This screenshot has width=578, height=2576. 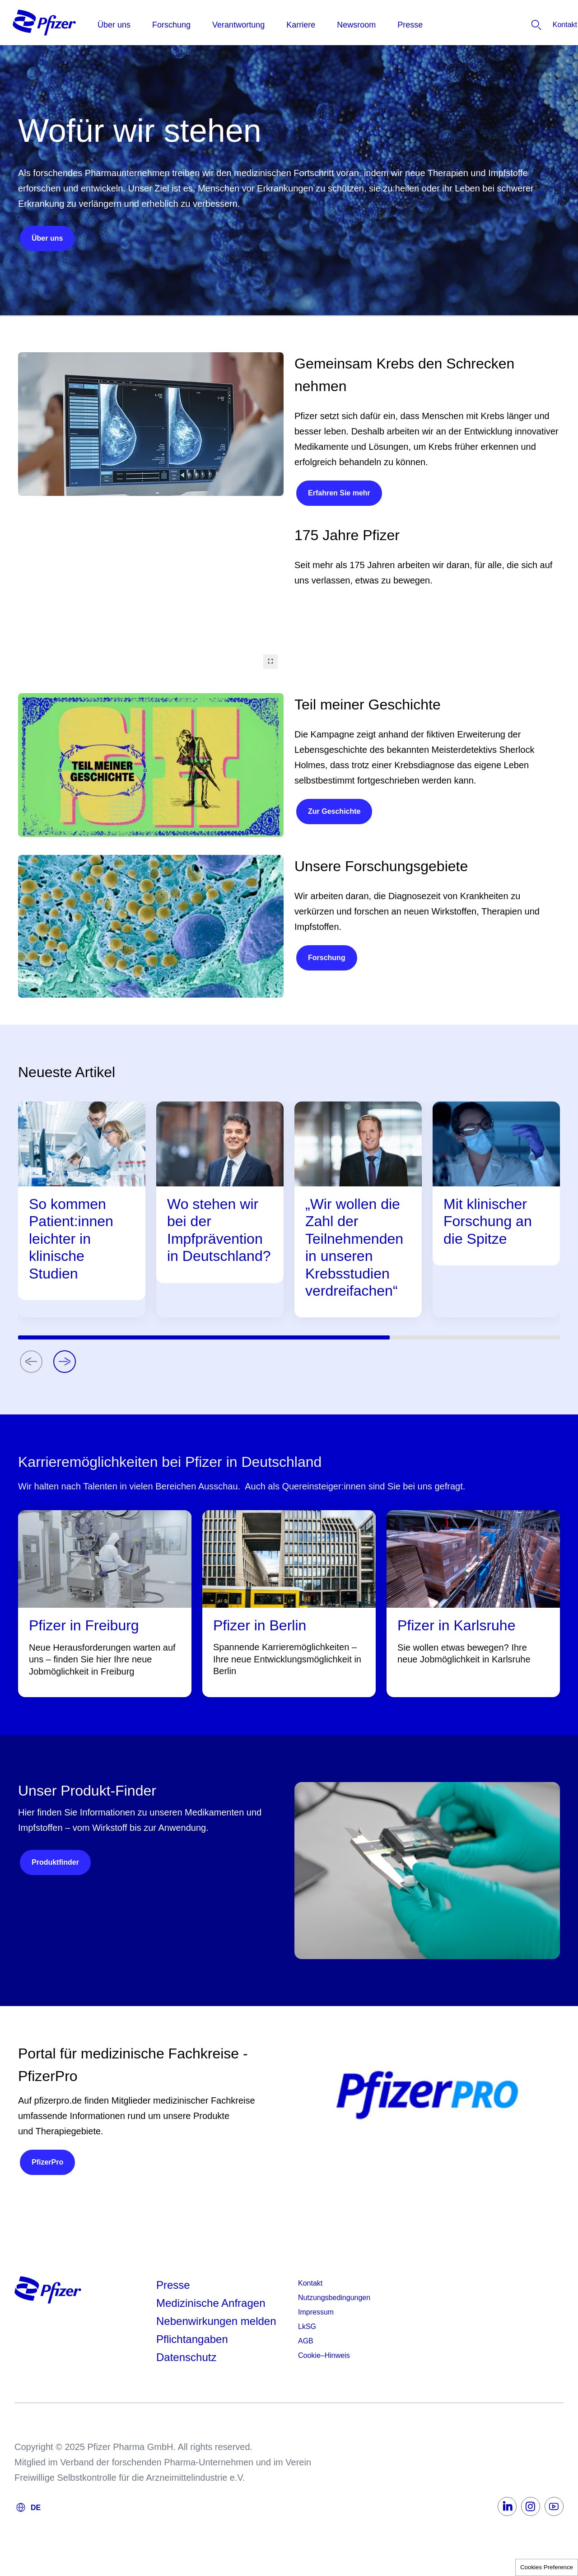 I want to click on Presse, so click(x=173, y=2285).